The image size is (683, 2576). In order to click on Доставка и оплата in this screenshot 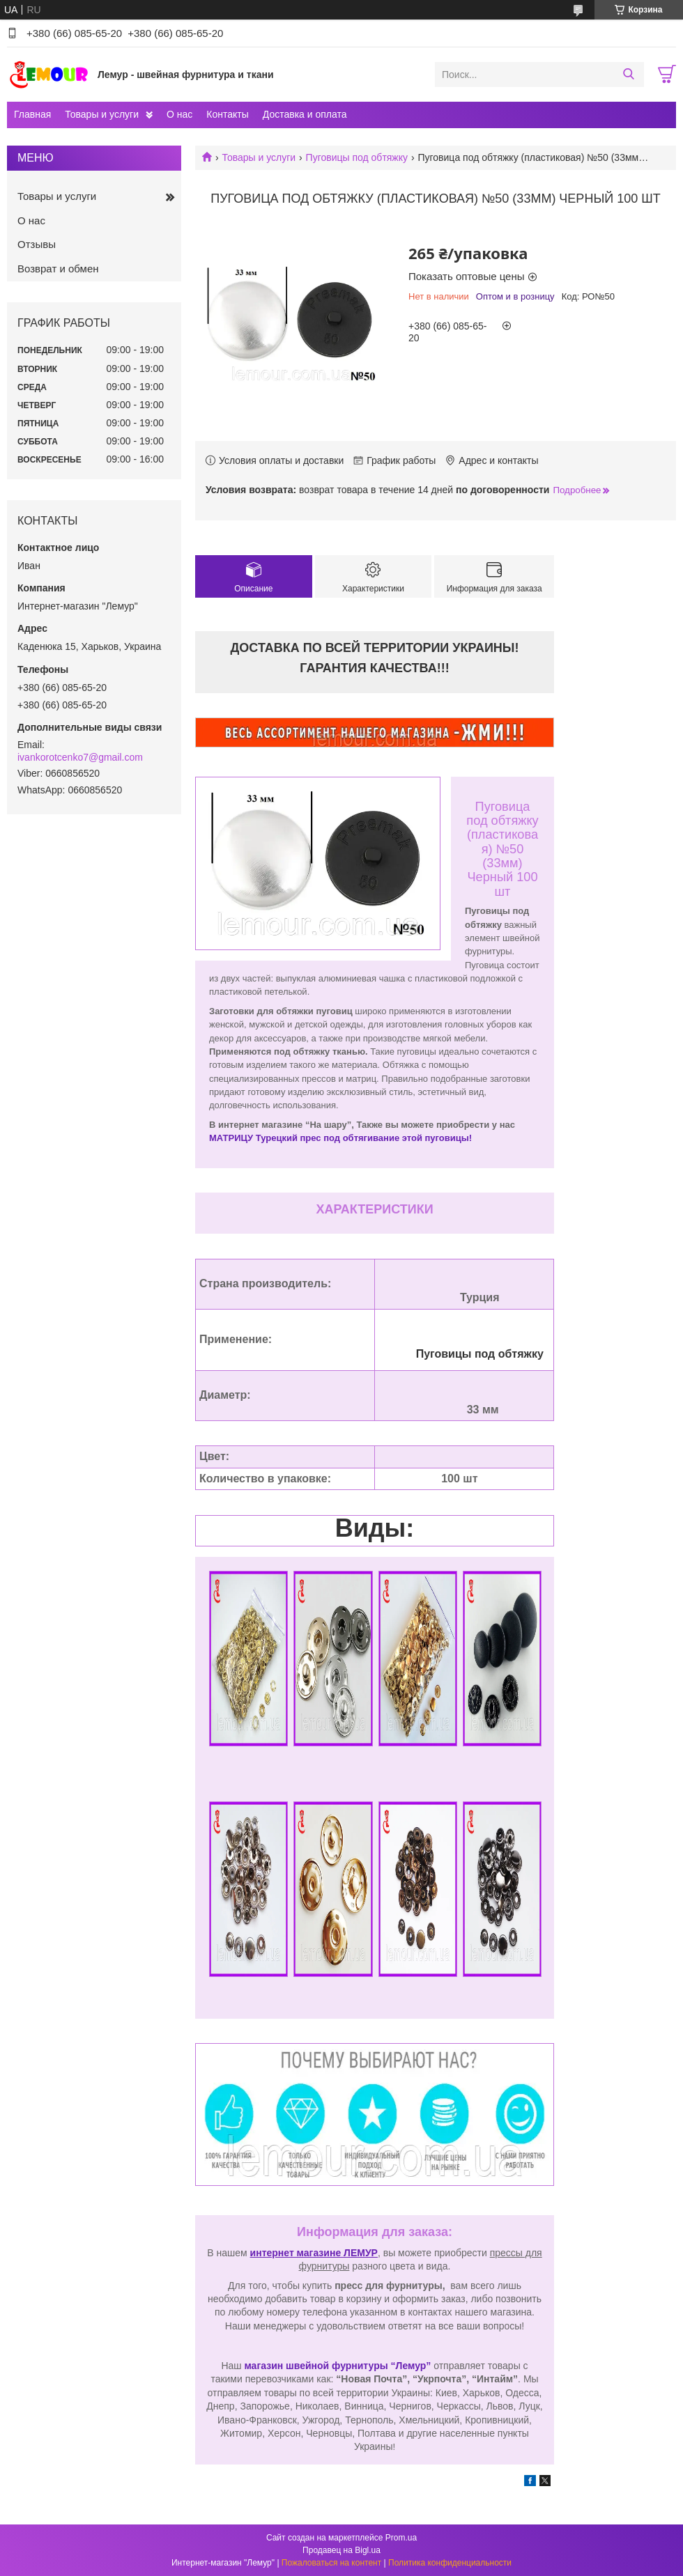, I will do `click(305, 114)`.